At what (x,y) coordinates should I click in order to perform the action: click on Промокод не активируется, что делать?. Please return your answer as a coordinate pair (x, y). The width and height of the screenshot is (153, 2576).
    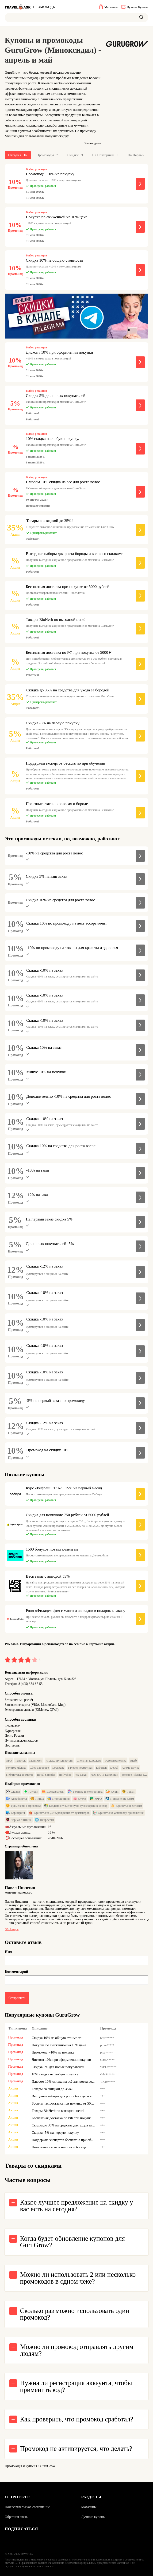
    Looking at the image, I should click on (76, 2448).